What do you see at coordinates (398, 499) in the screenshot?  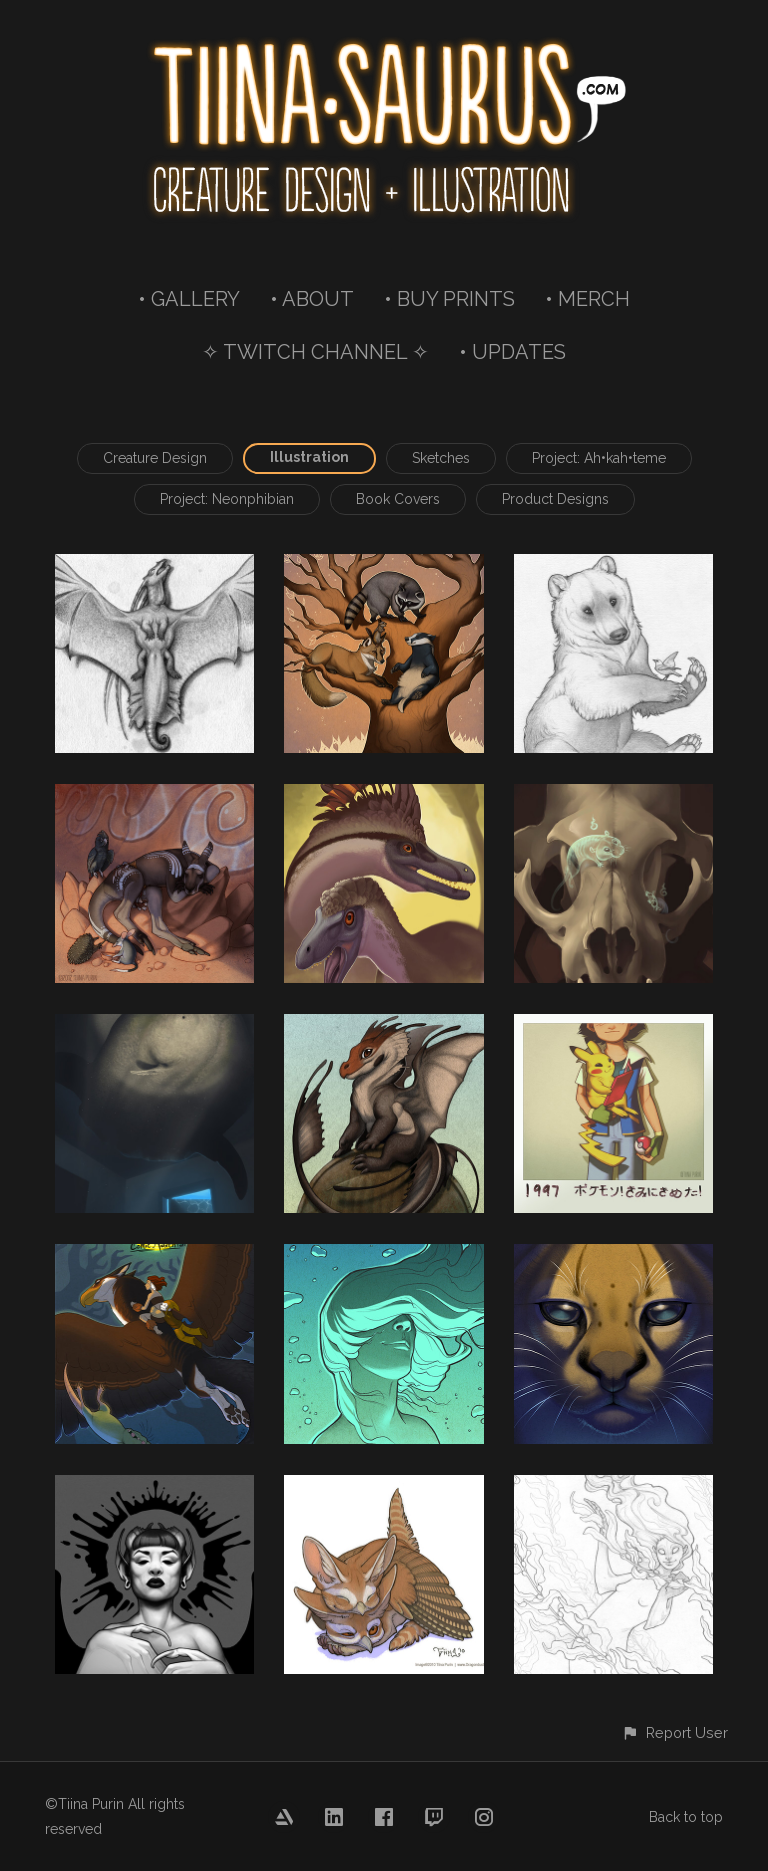 I see `Book Covers` at bounding box center [398, 499].